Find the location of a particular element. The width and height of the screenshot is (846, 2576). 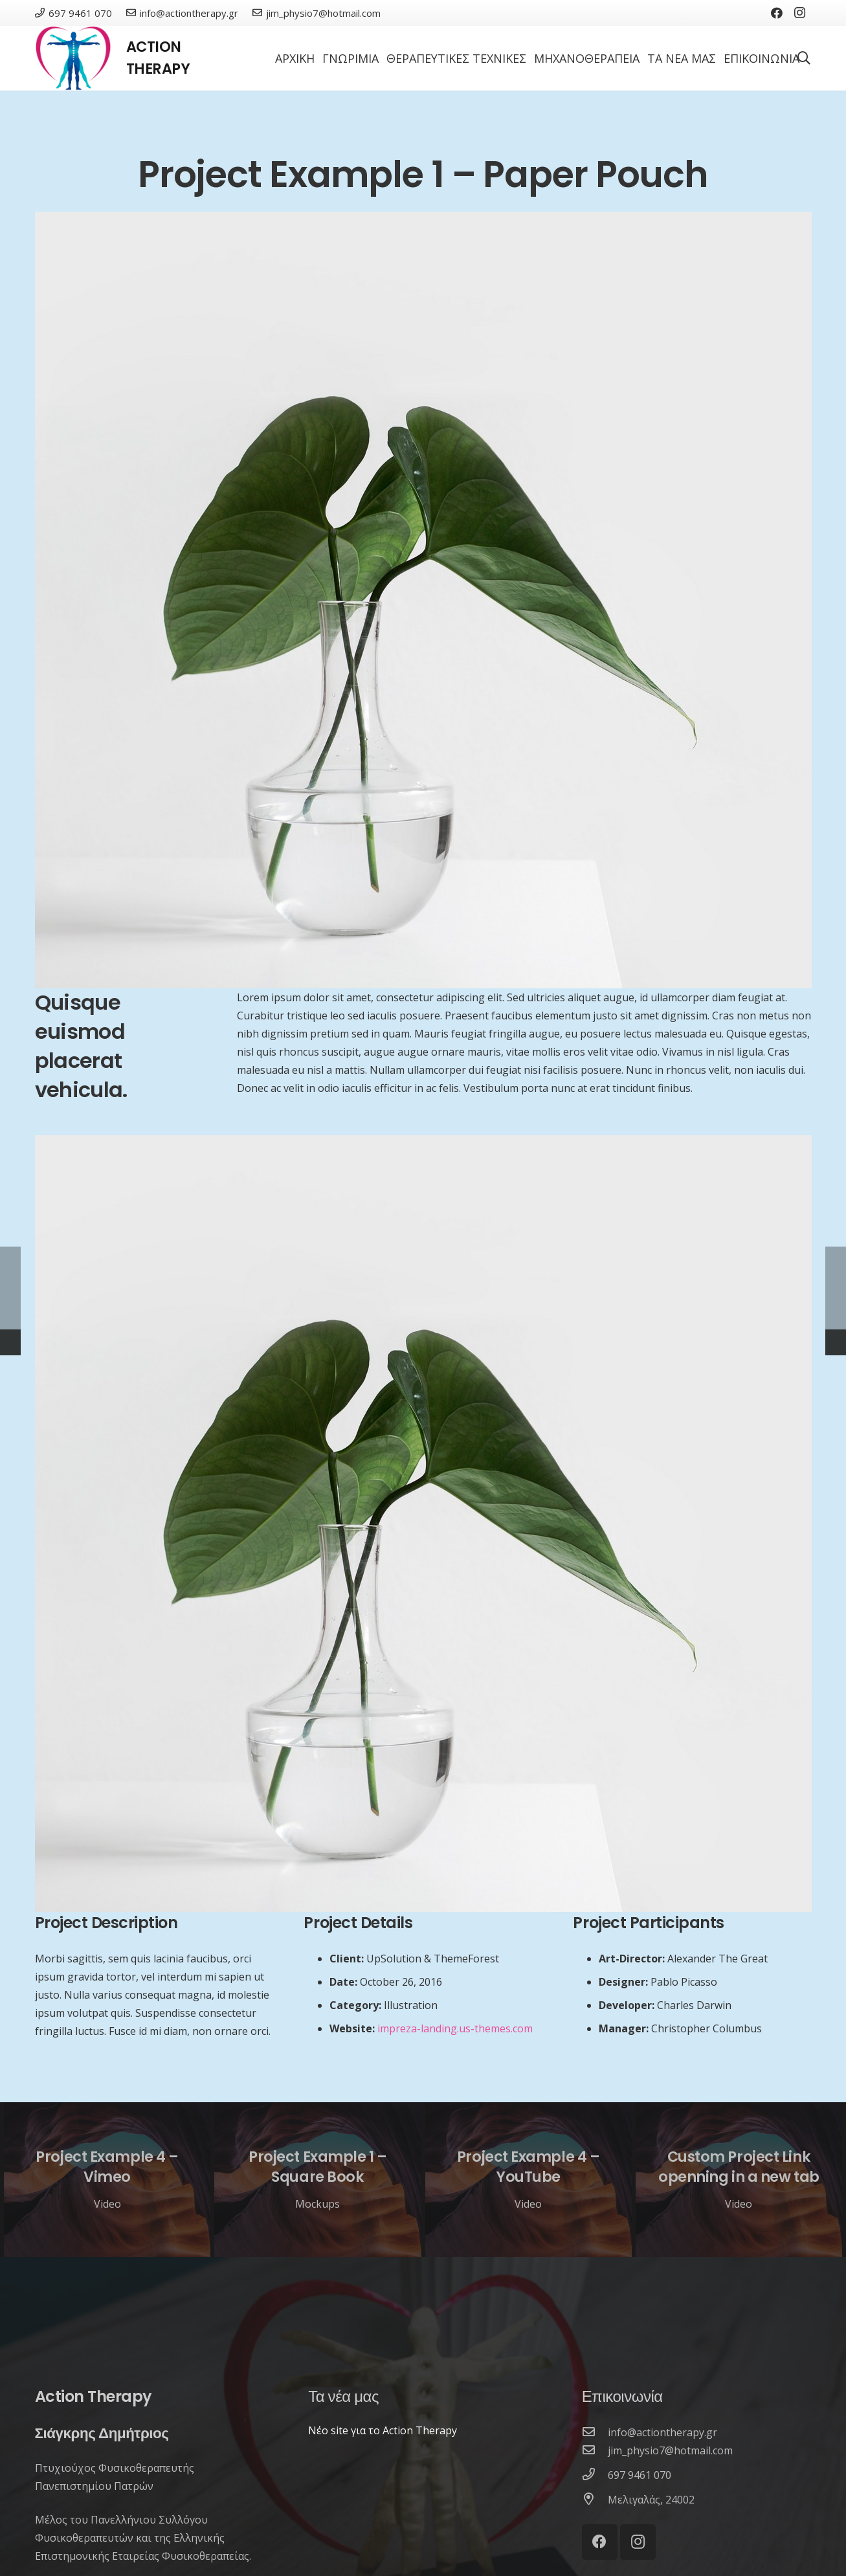

[Project Example 1 – Square Book] is located at coordinates (317, 2179).